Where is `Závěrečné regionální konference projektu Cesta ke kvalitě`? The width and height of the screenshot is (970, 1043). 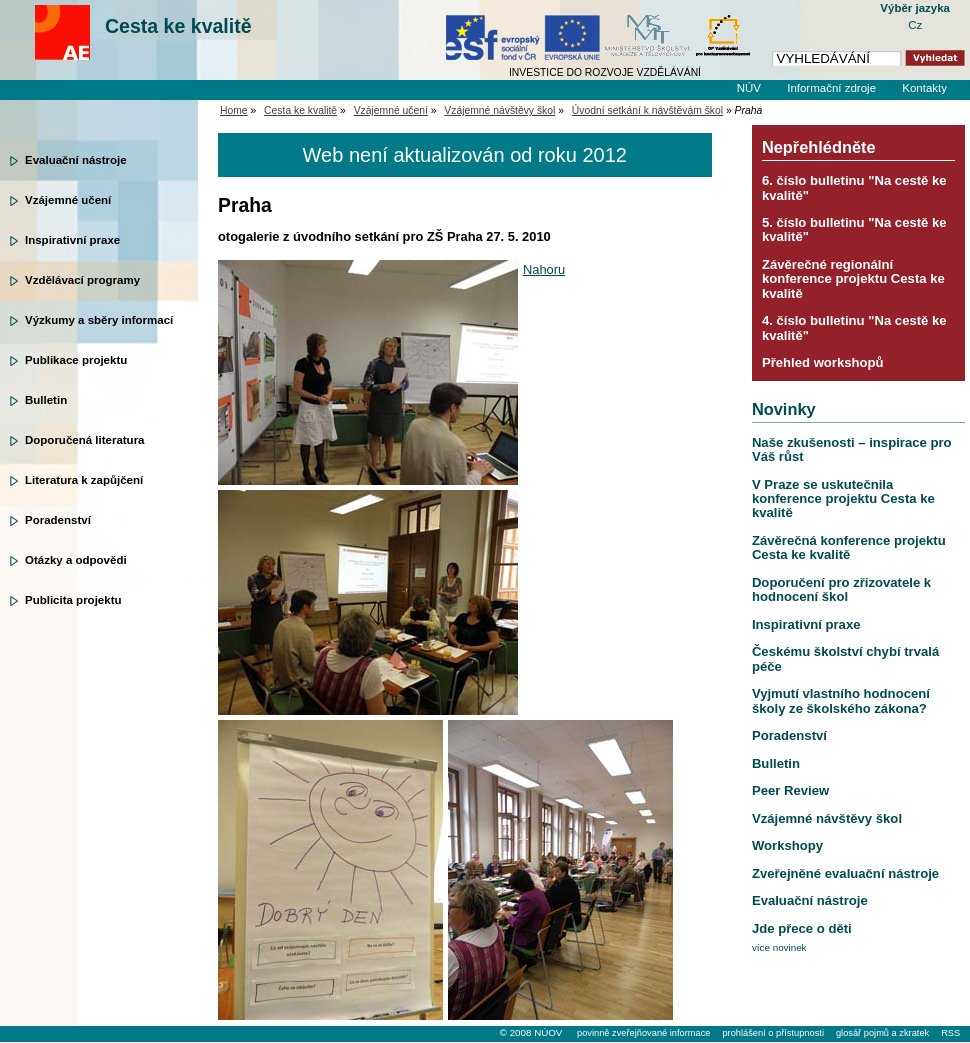
Závěrečné regionální konference projektu Cesta ke kvalitě is located at coordinates (853, 279).